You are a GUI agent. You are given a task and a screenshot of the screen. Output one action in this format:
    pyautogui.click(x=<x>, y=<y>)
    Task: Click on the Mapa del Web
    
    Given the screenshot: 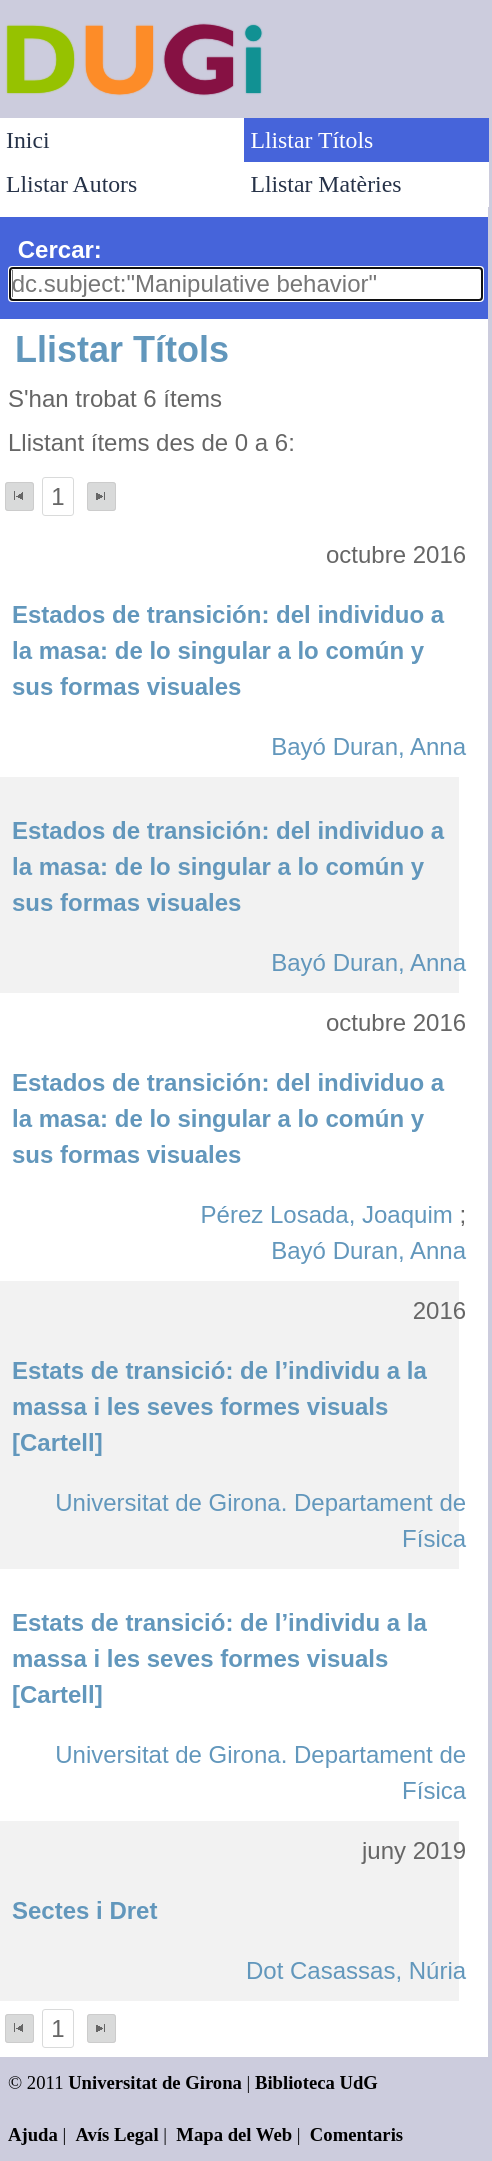 What is the action you would take?
    pyautogui.click(x=234, y=2134)
    